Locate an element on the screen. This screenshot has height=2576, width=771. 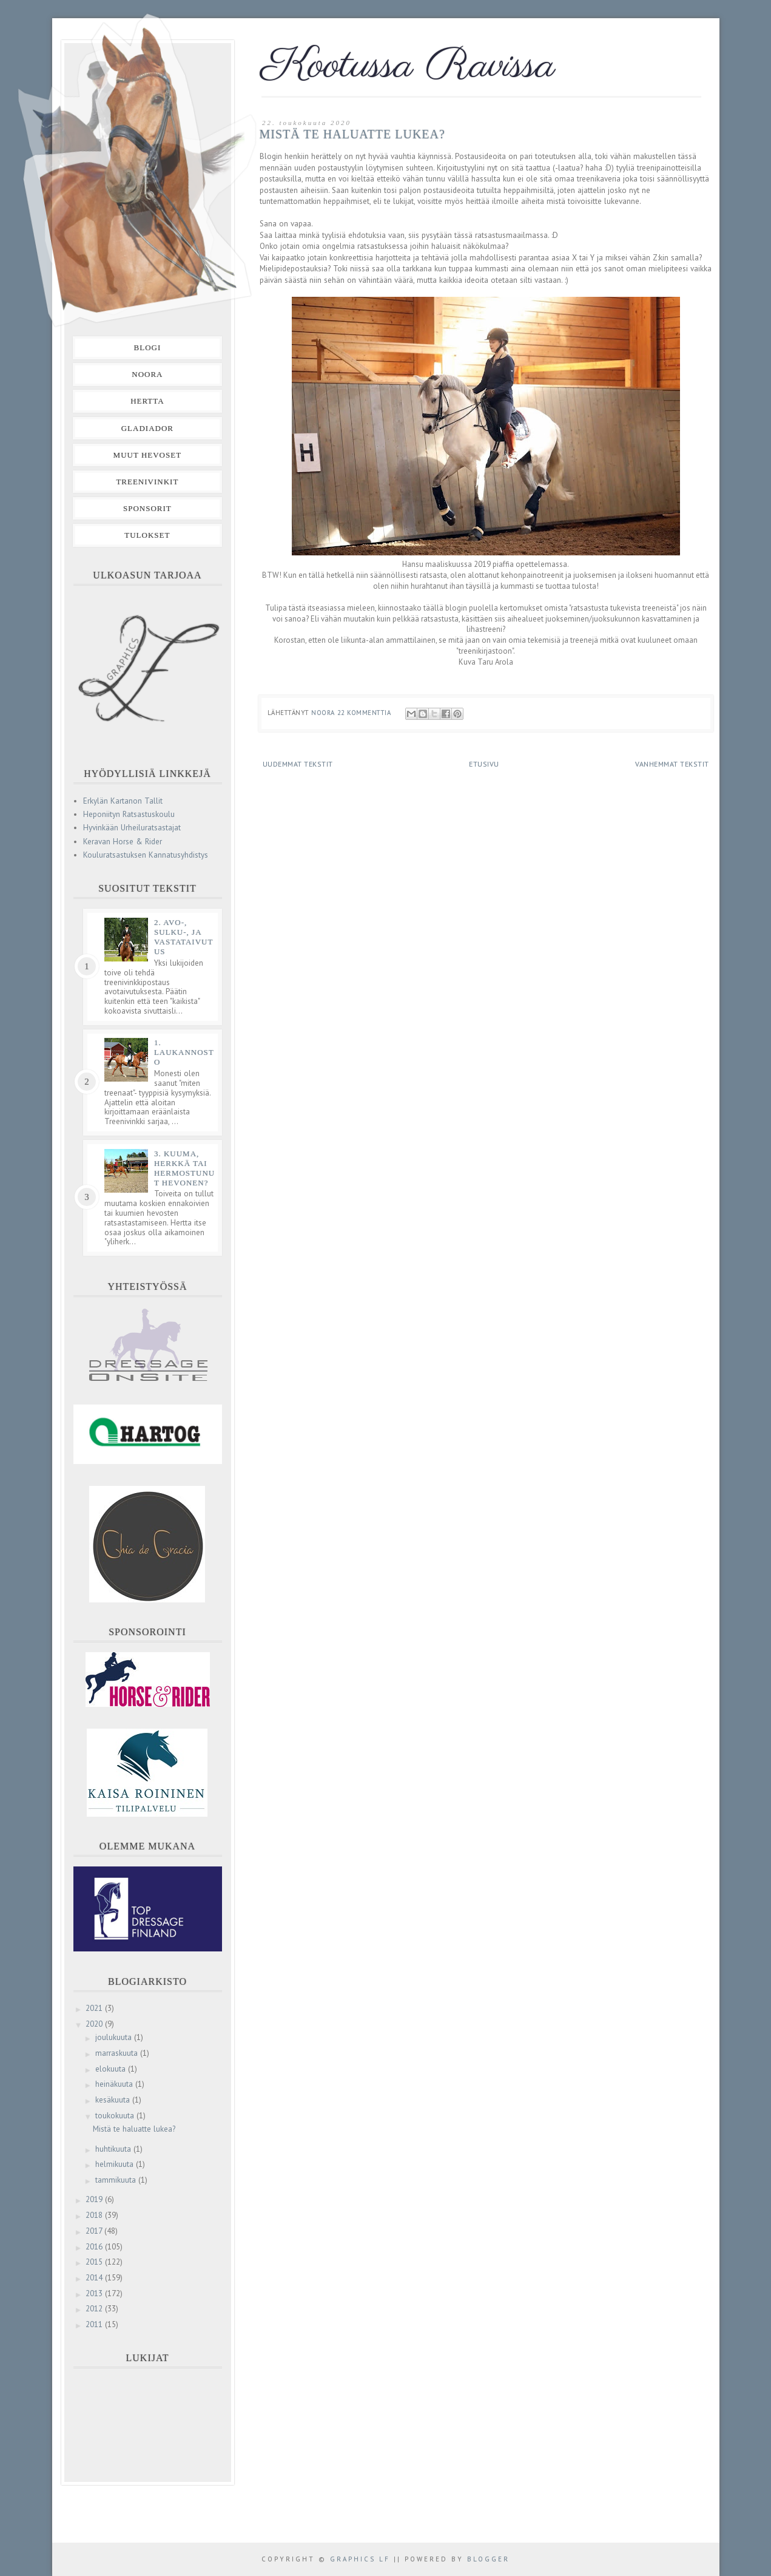
Hyvinkään Urheiluratsastajat is located at coordinates (132, 827).